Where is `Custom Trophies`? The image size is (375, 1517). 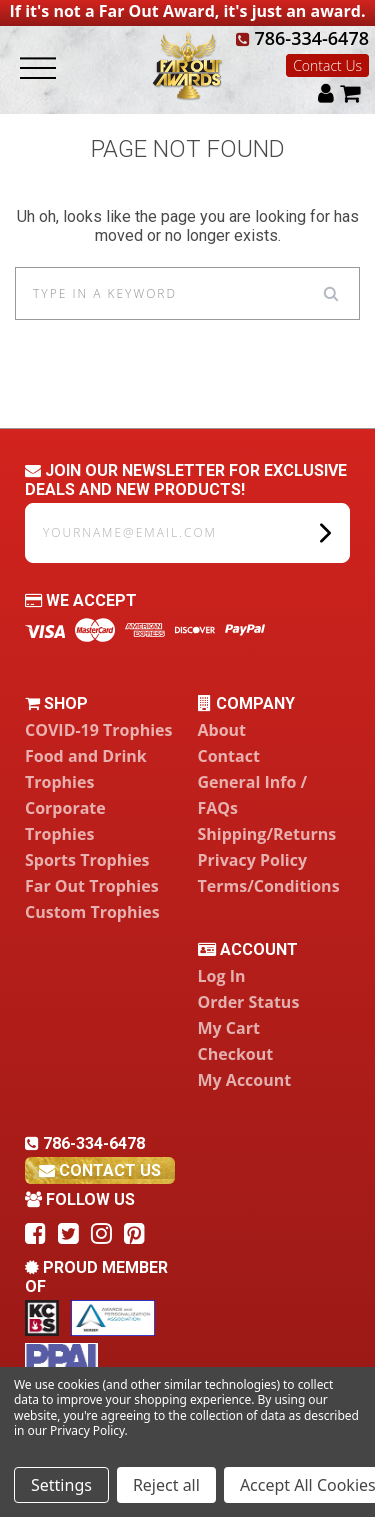 Custom Trophies is located at coordinates (92, 912).